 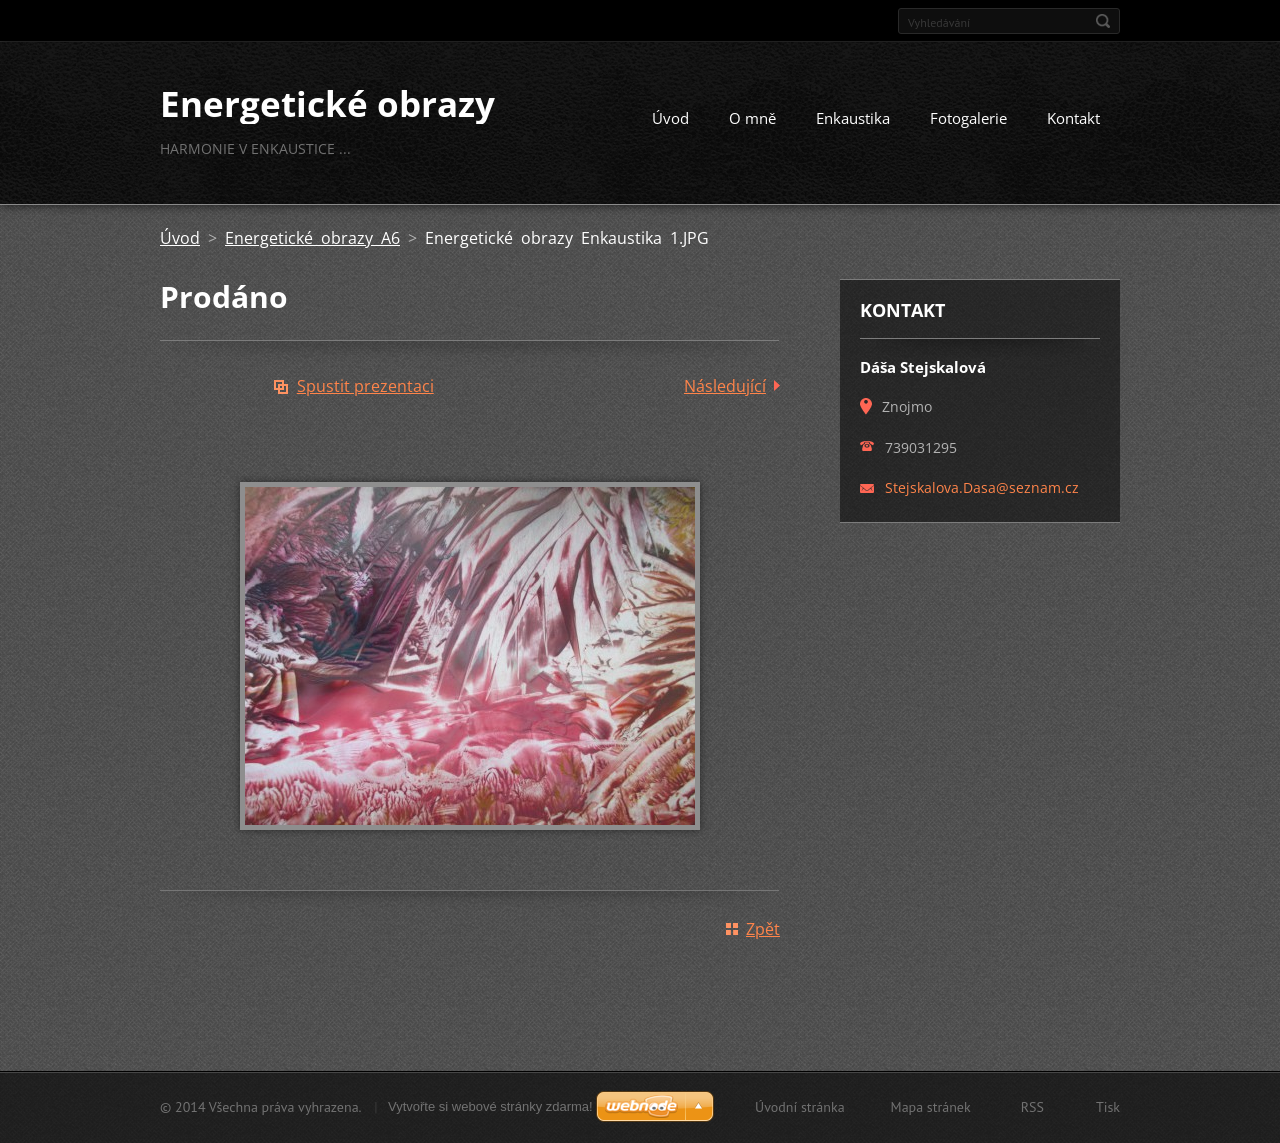 What do you see at coordinates (365, 386) in the screenshot?
I see `Spustit prezentaci` at bounding box center [365, 386].